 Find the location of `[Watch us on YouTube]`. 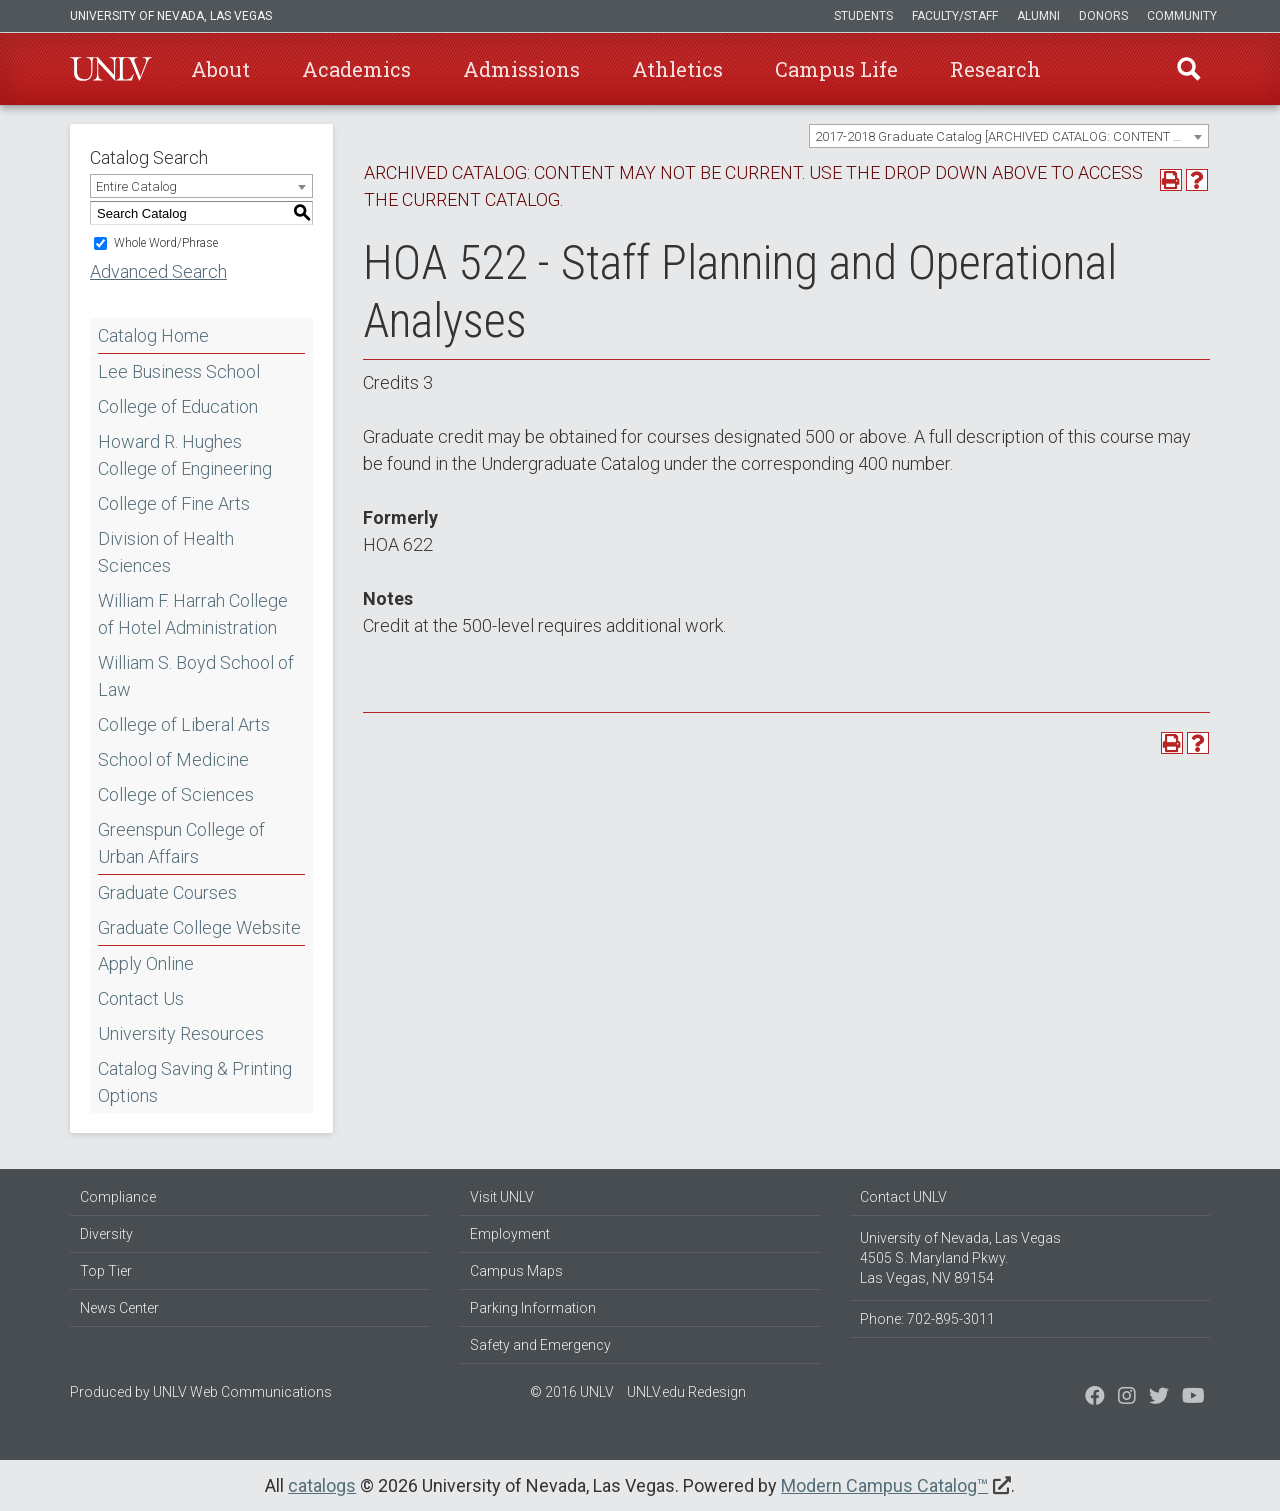

[Watch us on YouTube] is located at coordinates (1193, 1398).